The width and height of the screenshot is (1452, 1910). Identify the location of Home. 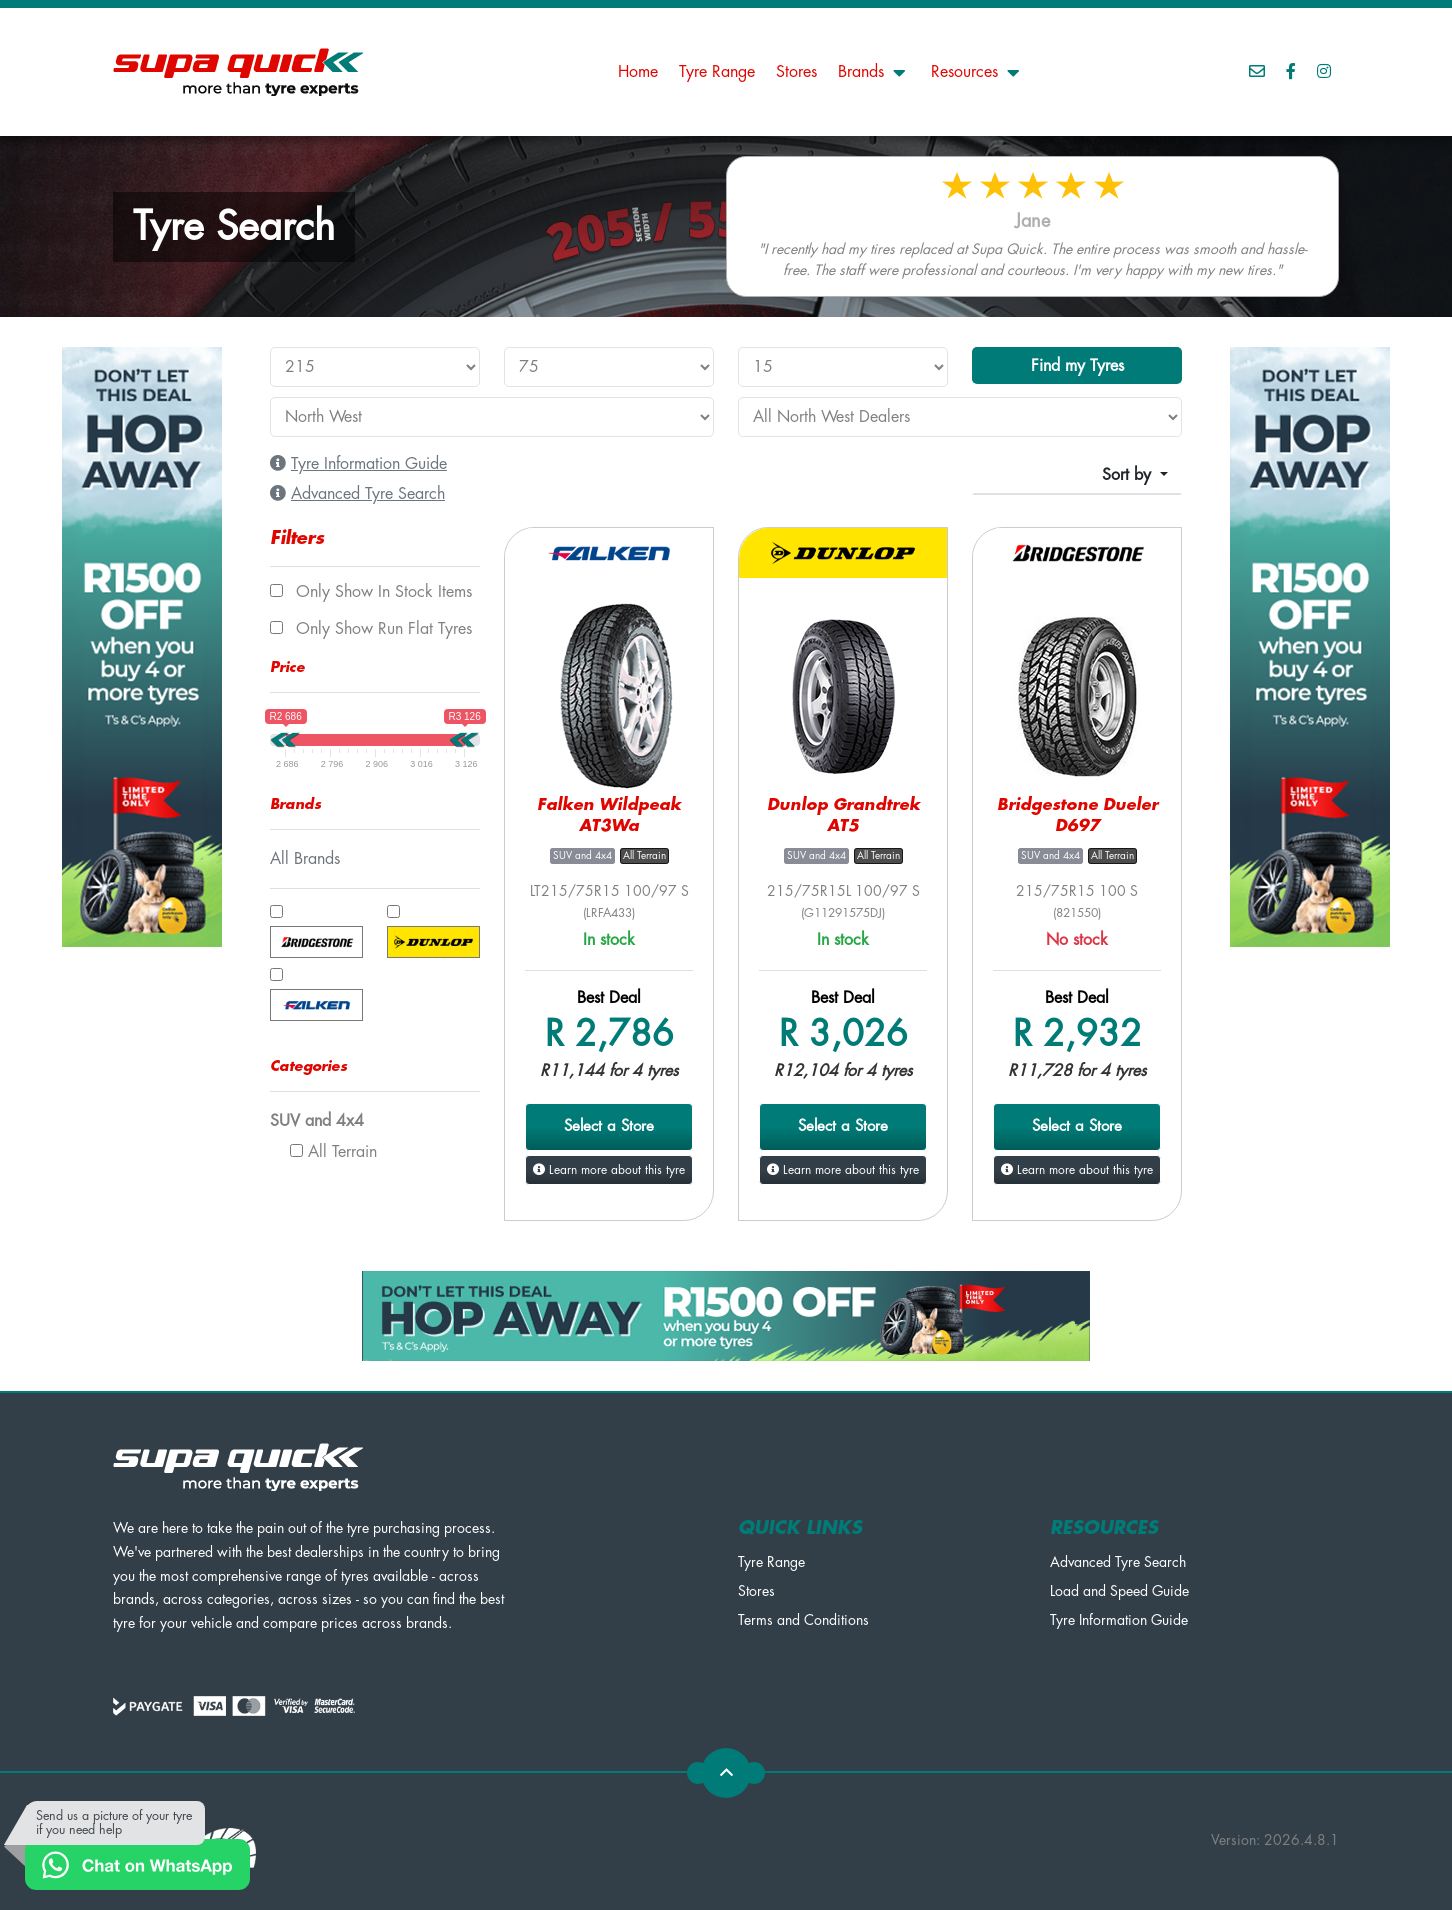
(638, 72).